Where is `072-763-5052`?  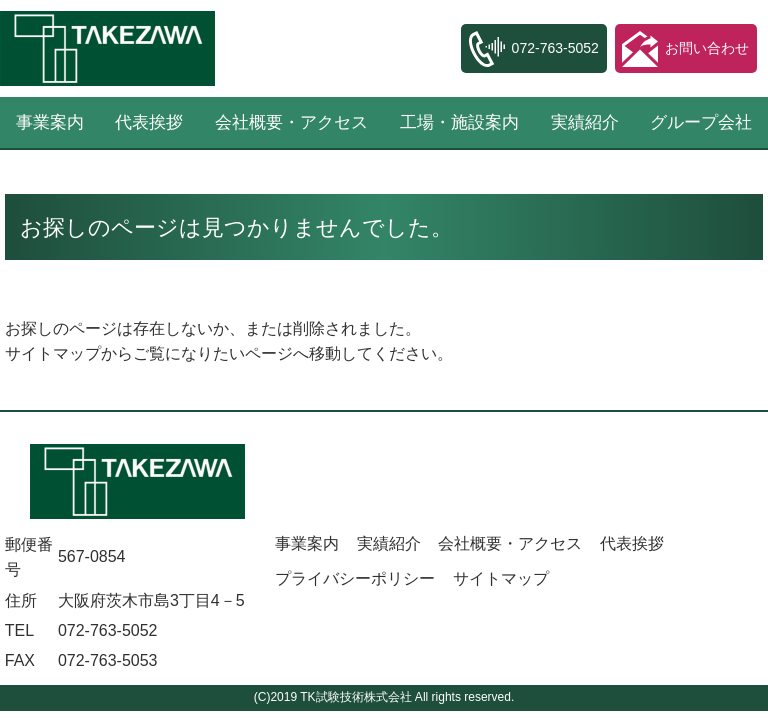
072-763-5052 is located at coordinates (108, 630).